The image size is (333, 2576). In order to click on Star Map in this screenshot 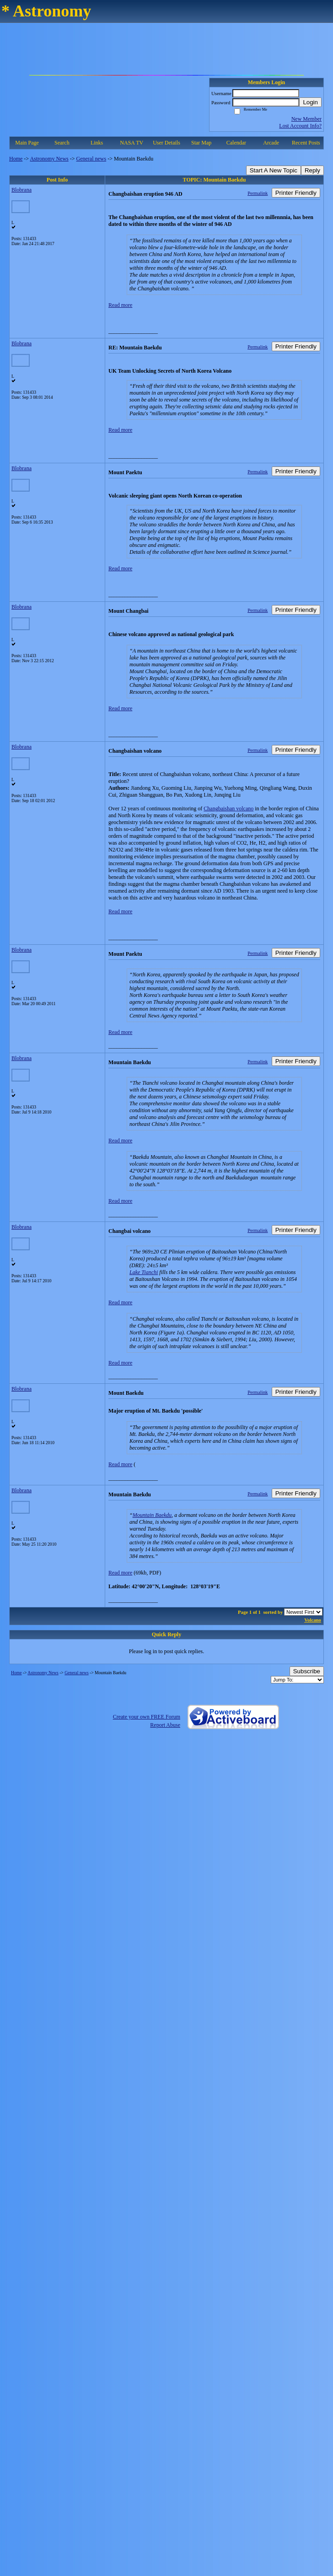, I will do `click(201, 142)`.